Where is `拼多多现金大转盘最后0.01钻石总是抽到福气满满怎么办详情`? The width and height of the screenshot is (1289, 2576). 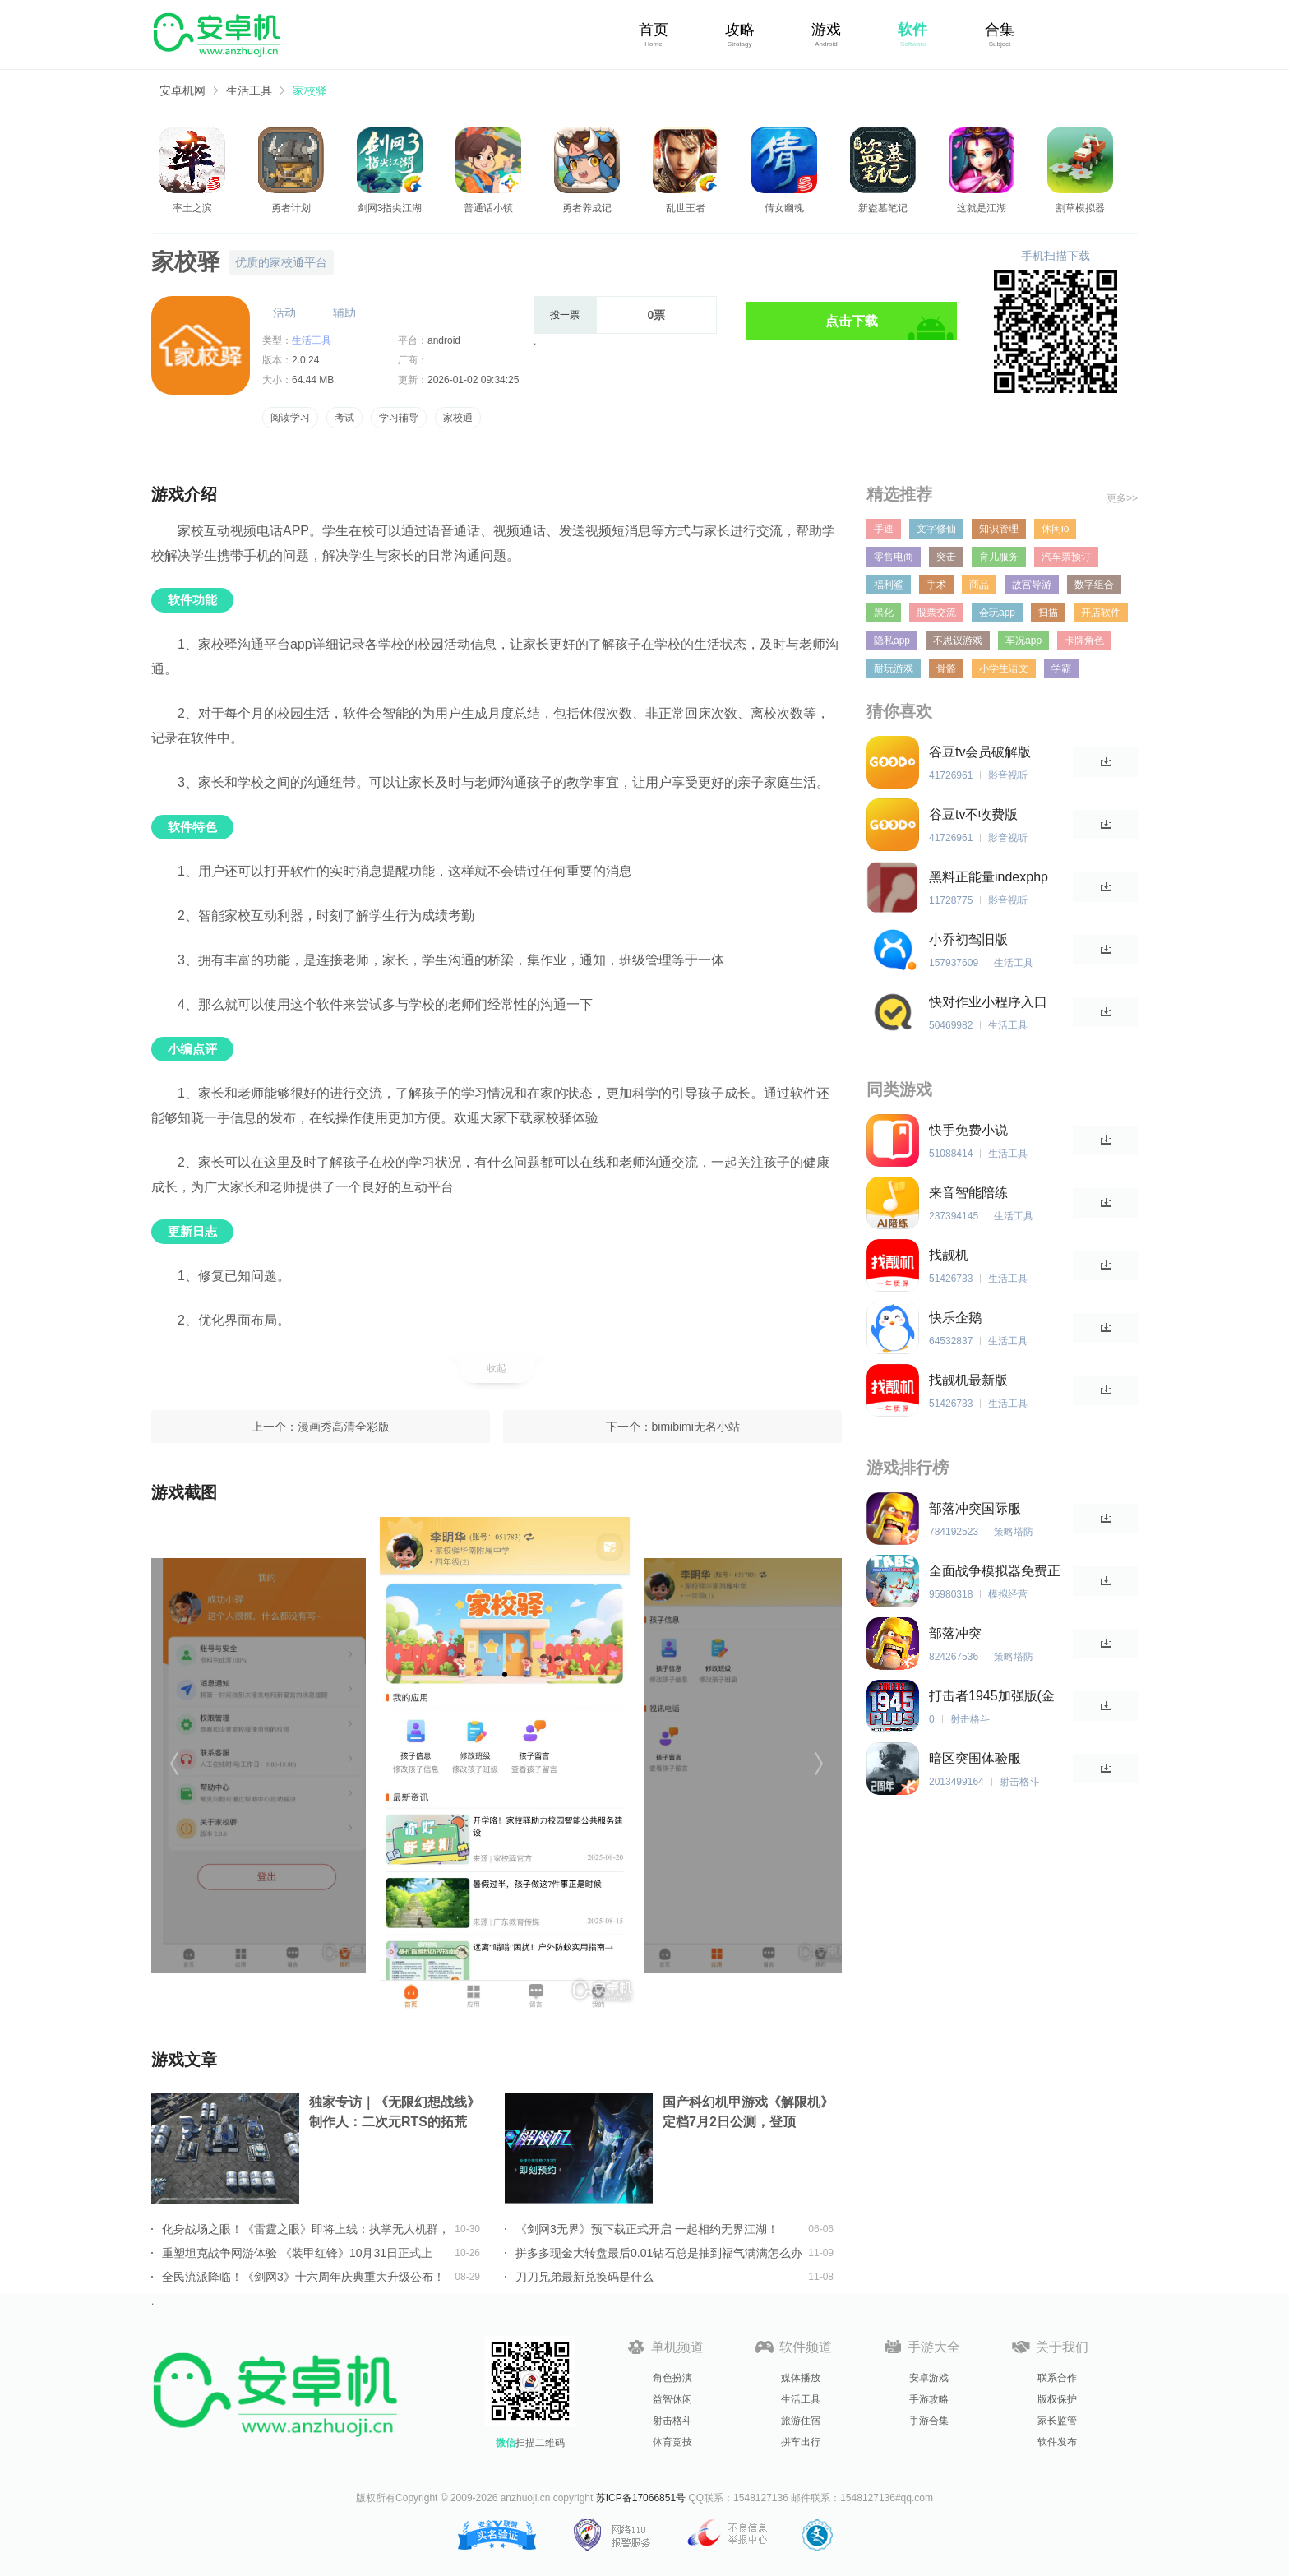 拼多多现金大转盘最后0.01钻石总是抽到福气满满怎么办详情 is located at coordinates (658, 2252).